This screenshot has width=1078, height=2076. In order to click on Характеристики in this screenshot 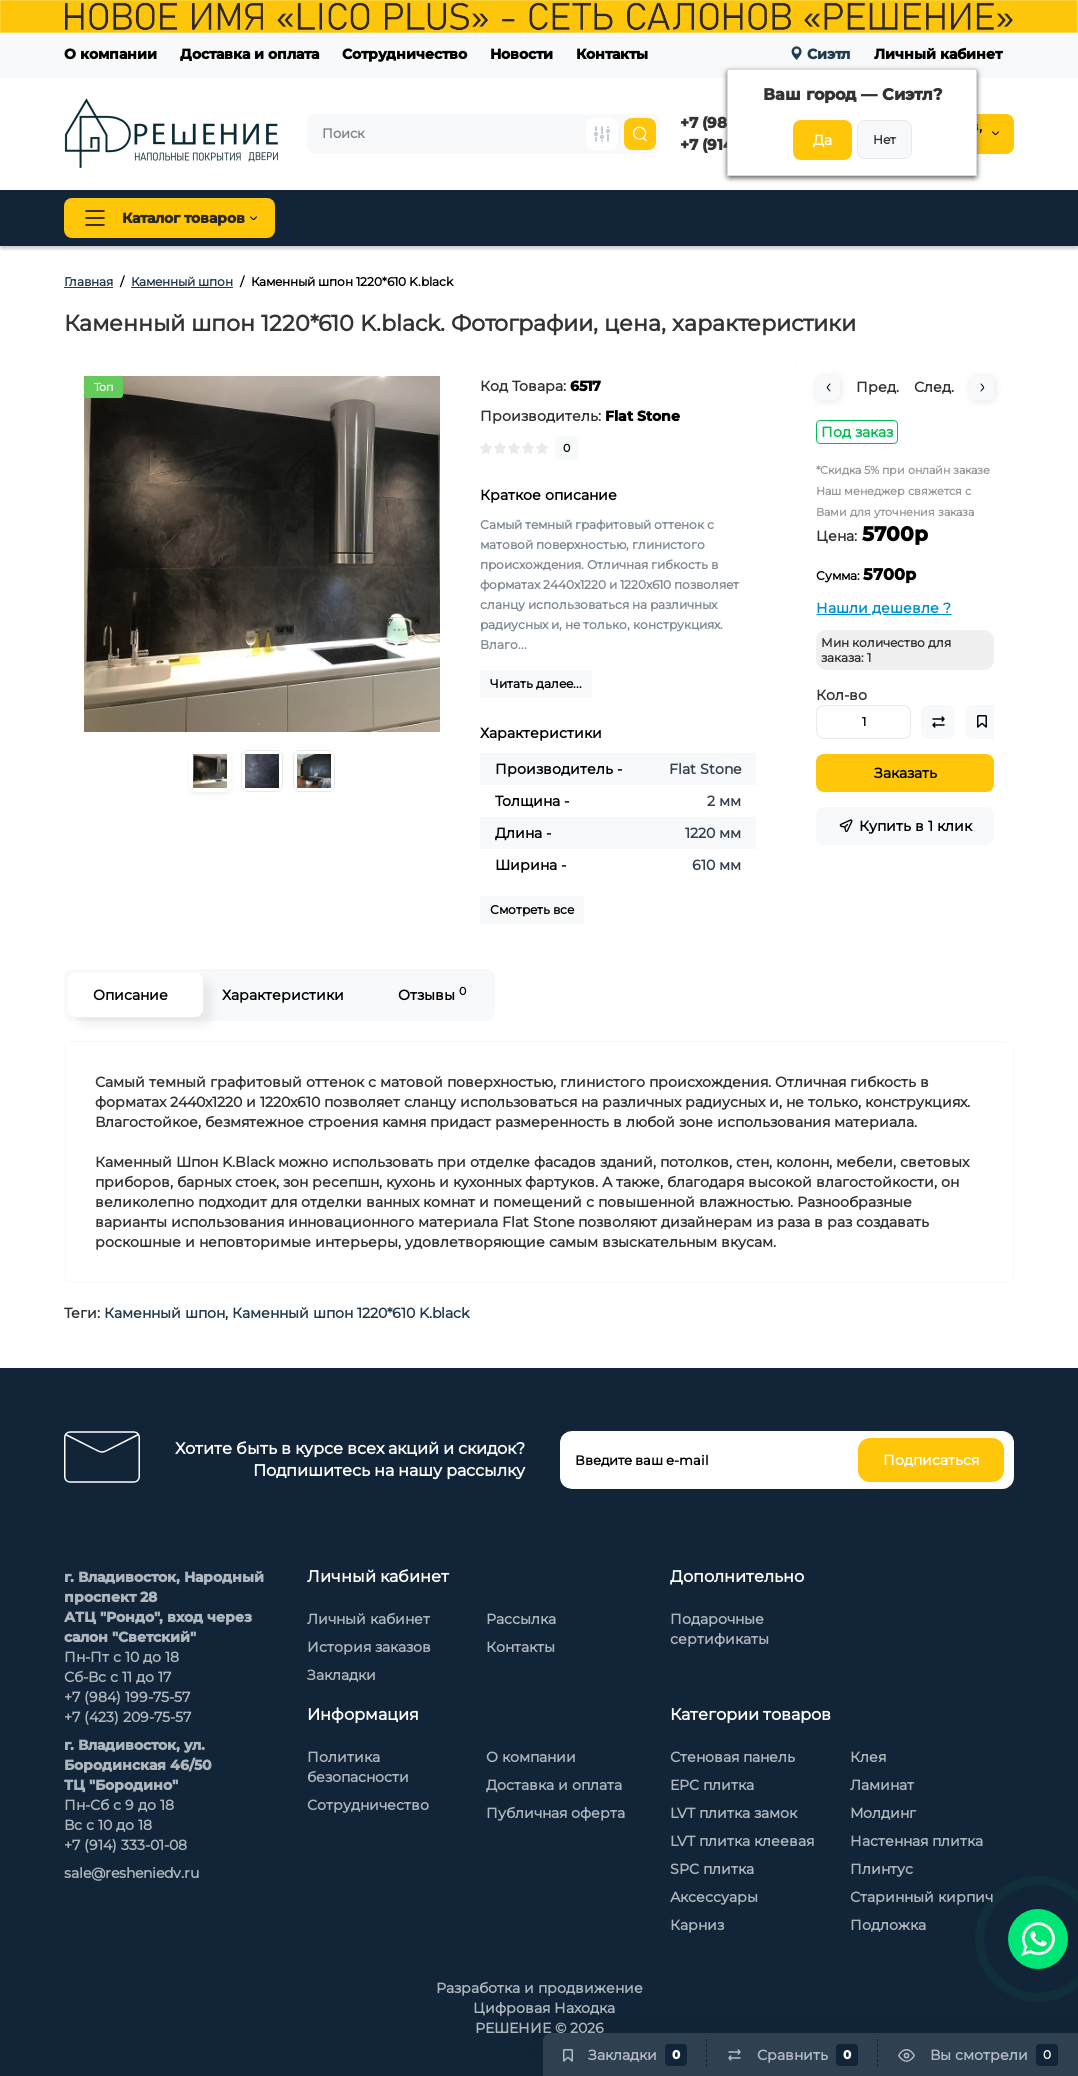, I will do `click(283, 995)`.